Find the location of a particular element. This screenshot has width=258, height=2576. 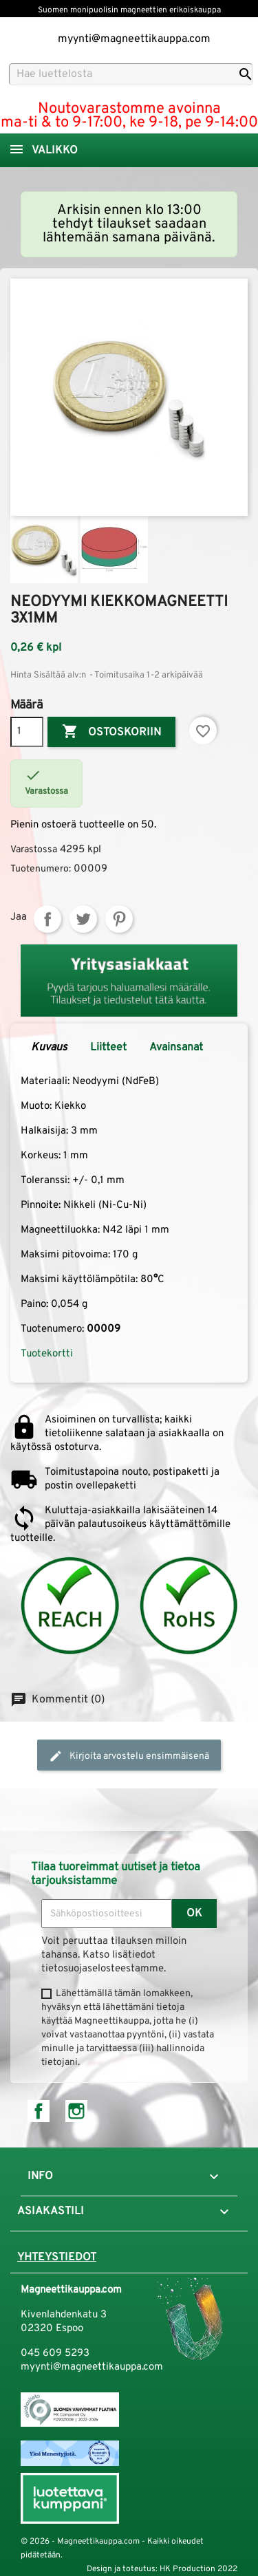

Ostoskoriin is located at coordinates (111, 732).